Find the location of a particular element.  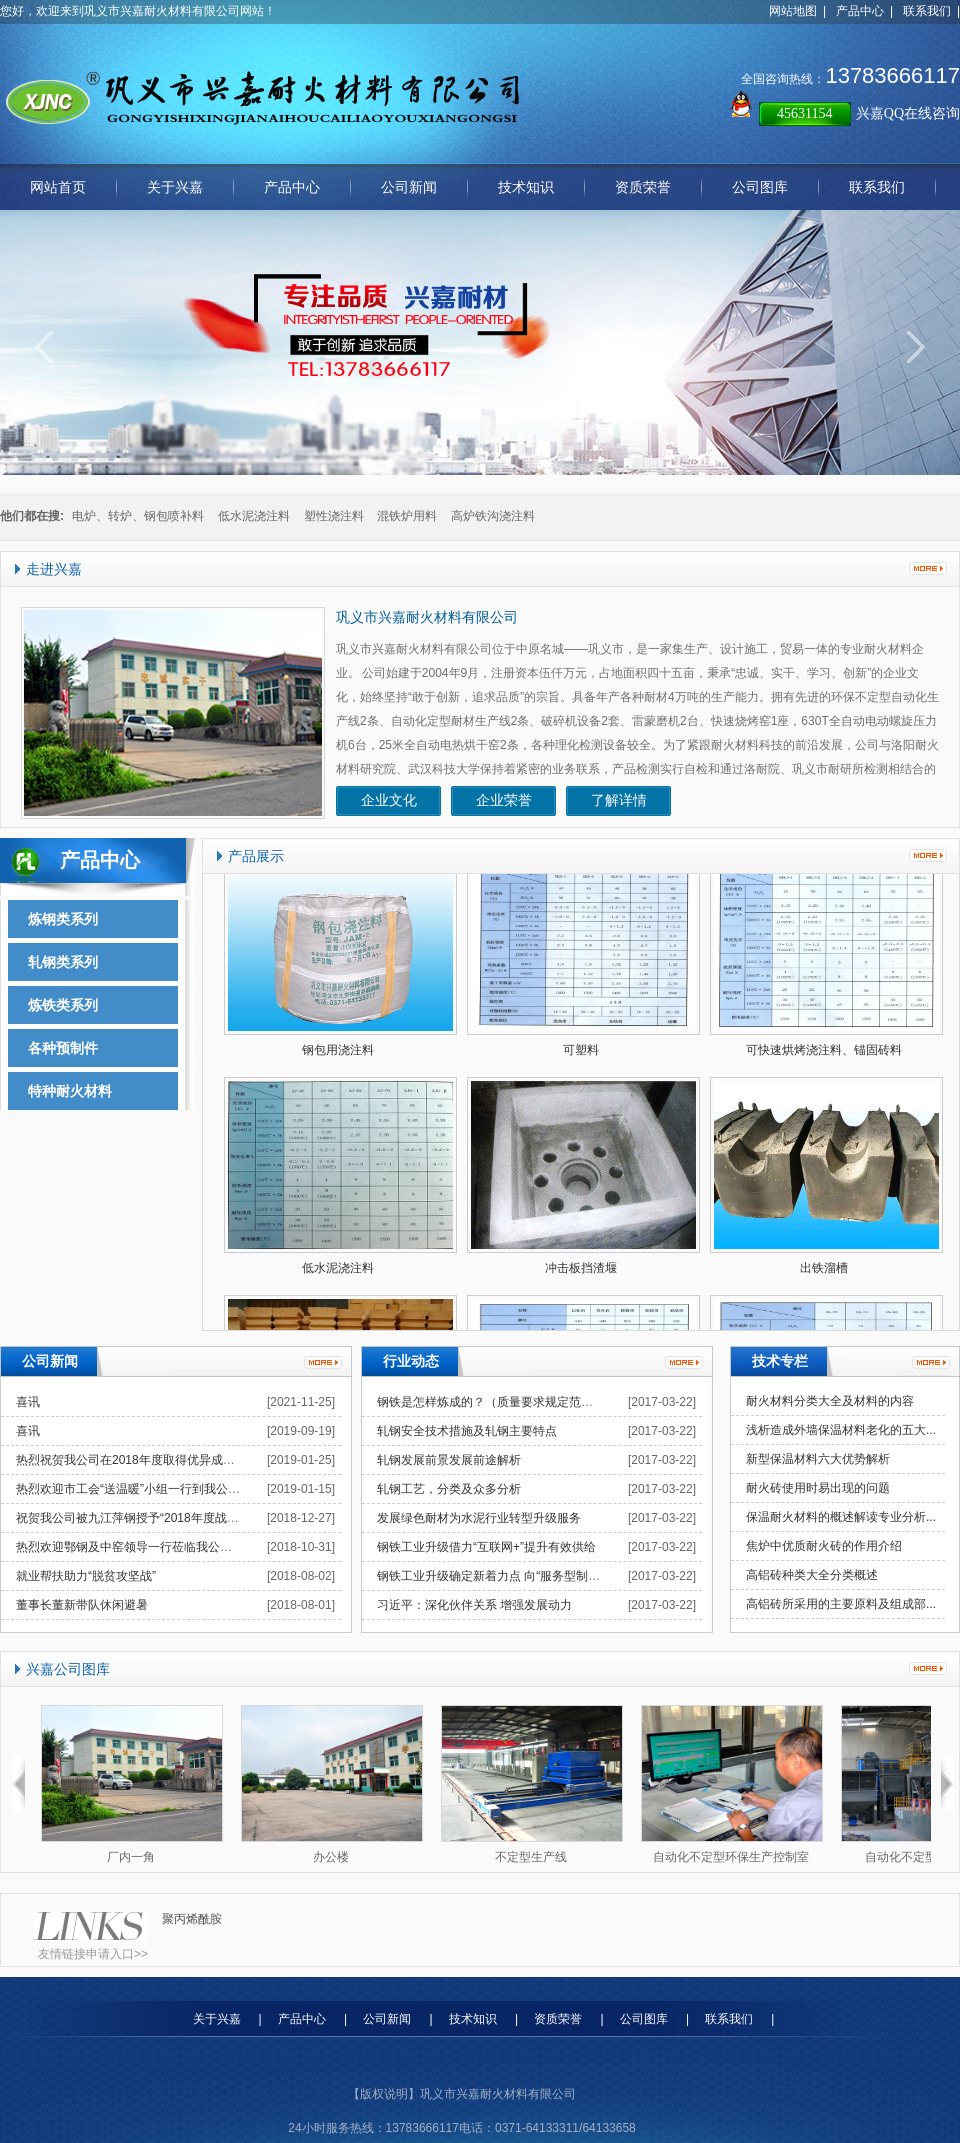

轧钢安全技术措施及轧钢主要特点 is located at coordinates (467, 1431).